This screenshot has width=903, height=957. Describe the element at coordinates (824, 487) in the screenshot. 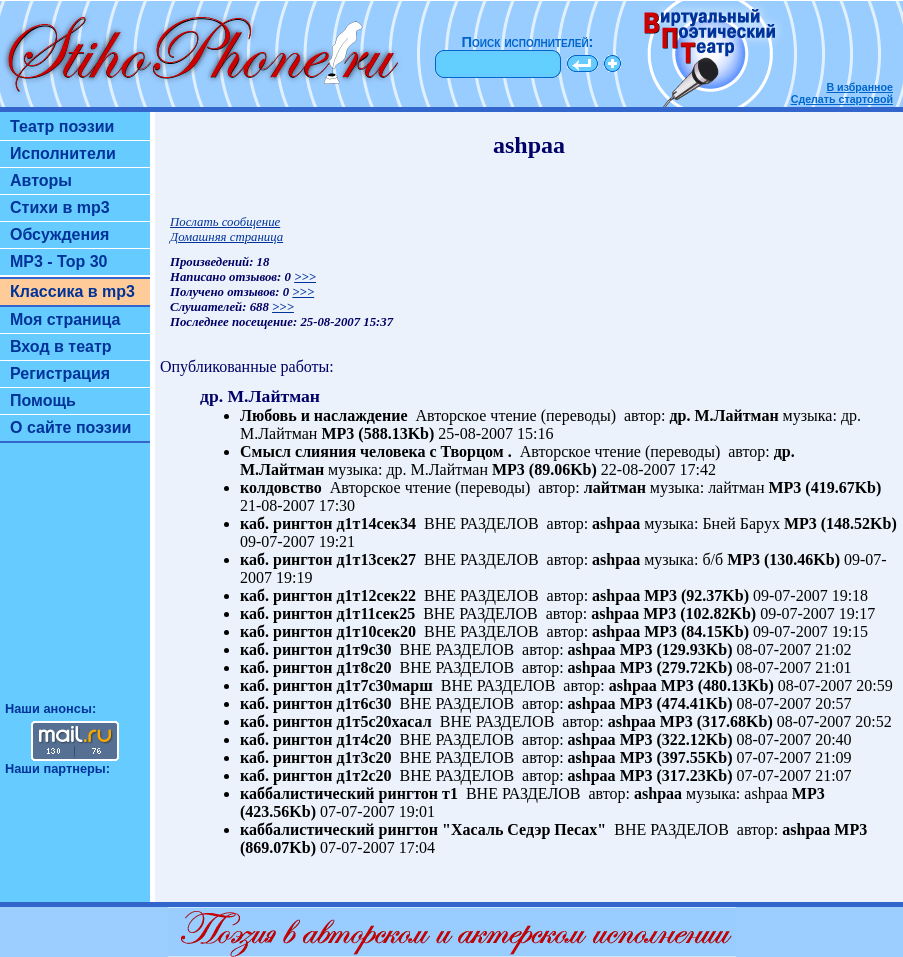

I see `MP3 (419.67Kb)` at that location.